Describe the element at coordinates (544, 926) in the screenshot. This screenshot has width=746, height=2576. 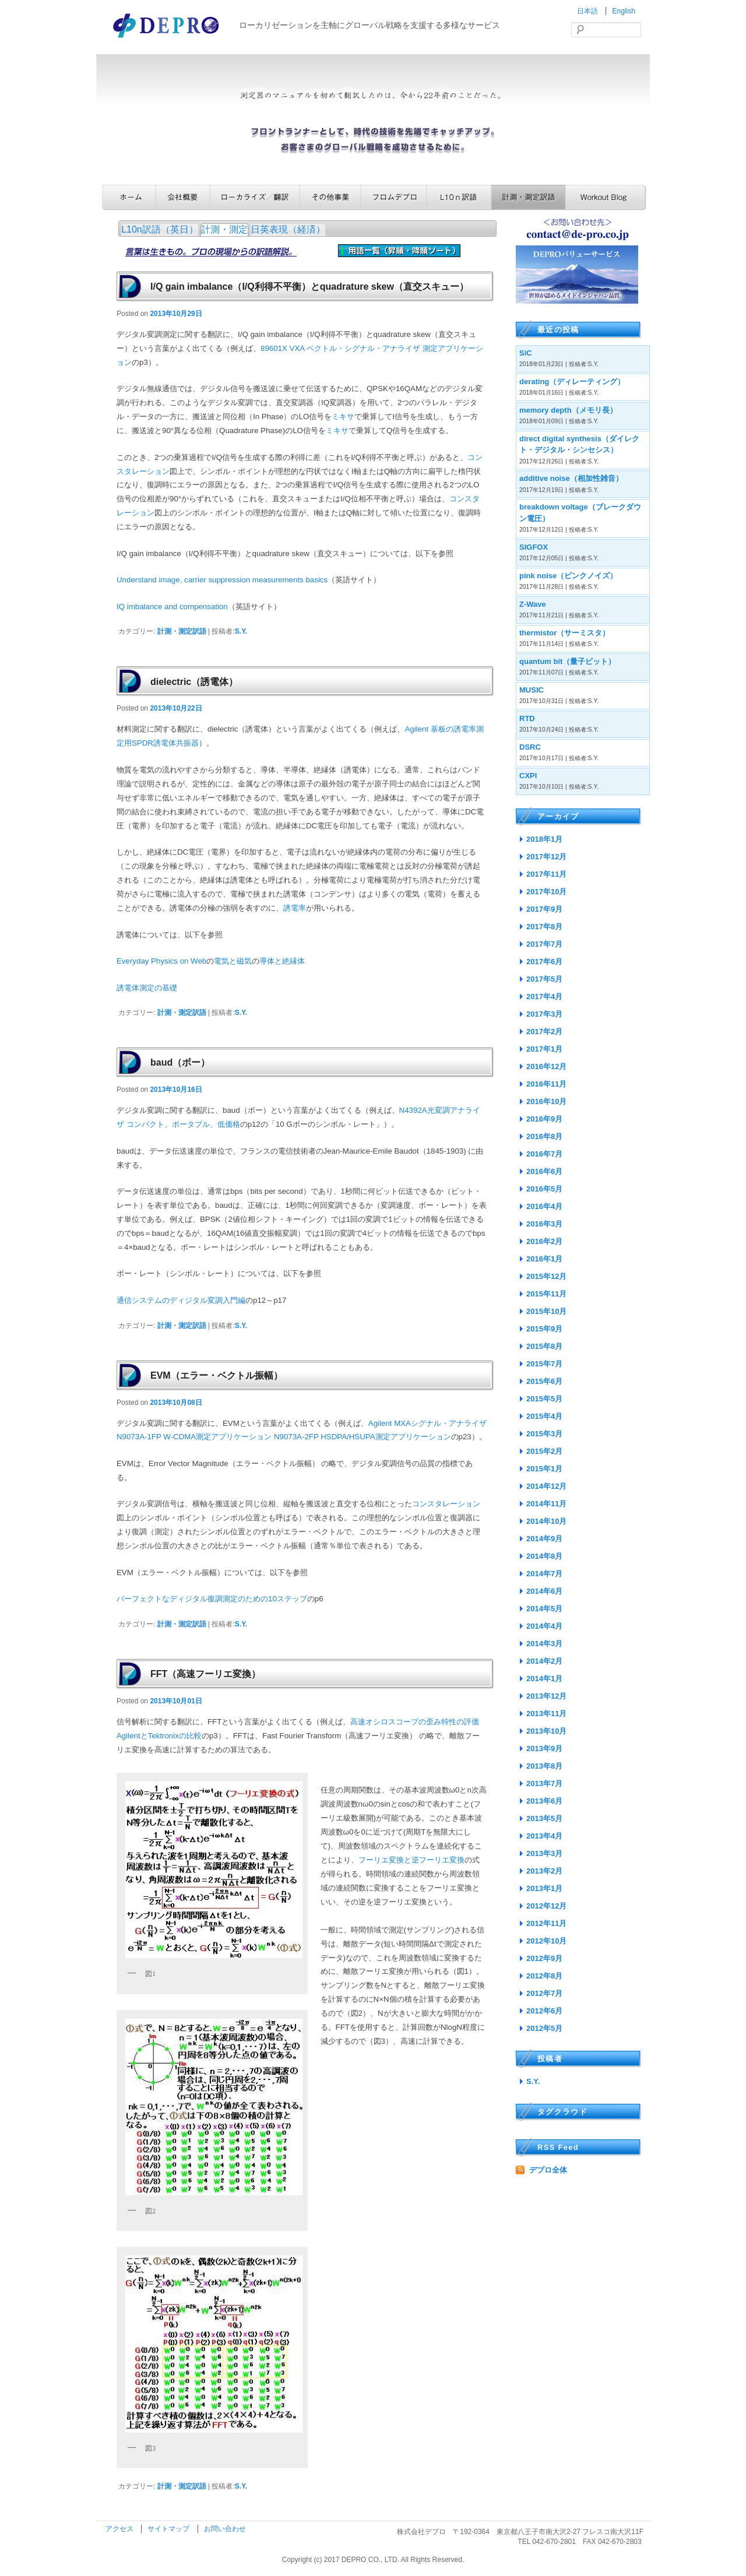
I see `2017年8月` at that location.